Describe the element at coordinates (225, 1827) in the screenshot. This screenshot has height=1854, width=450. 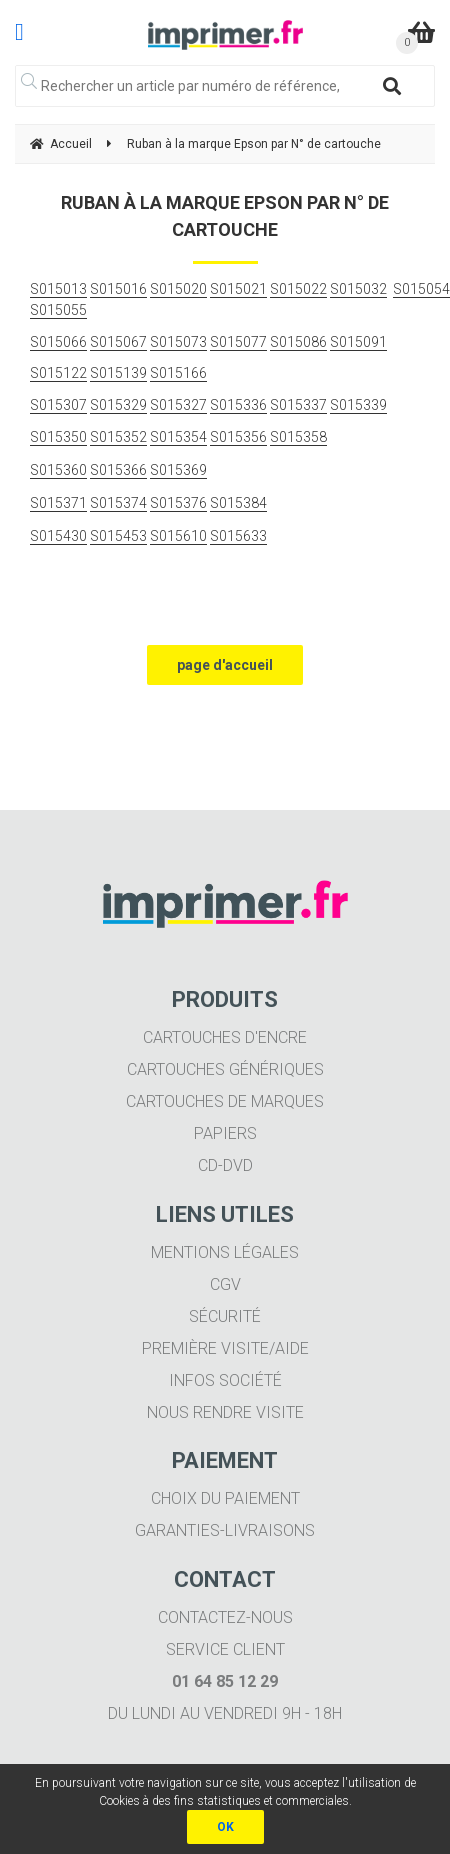
I see `OK` at that location.